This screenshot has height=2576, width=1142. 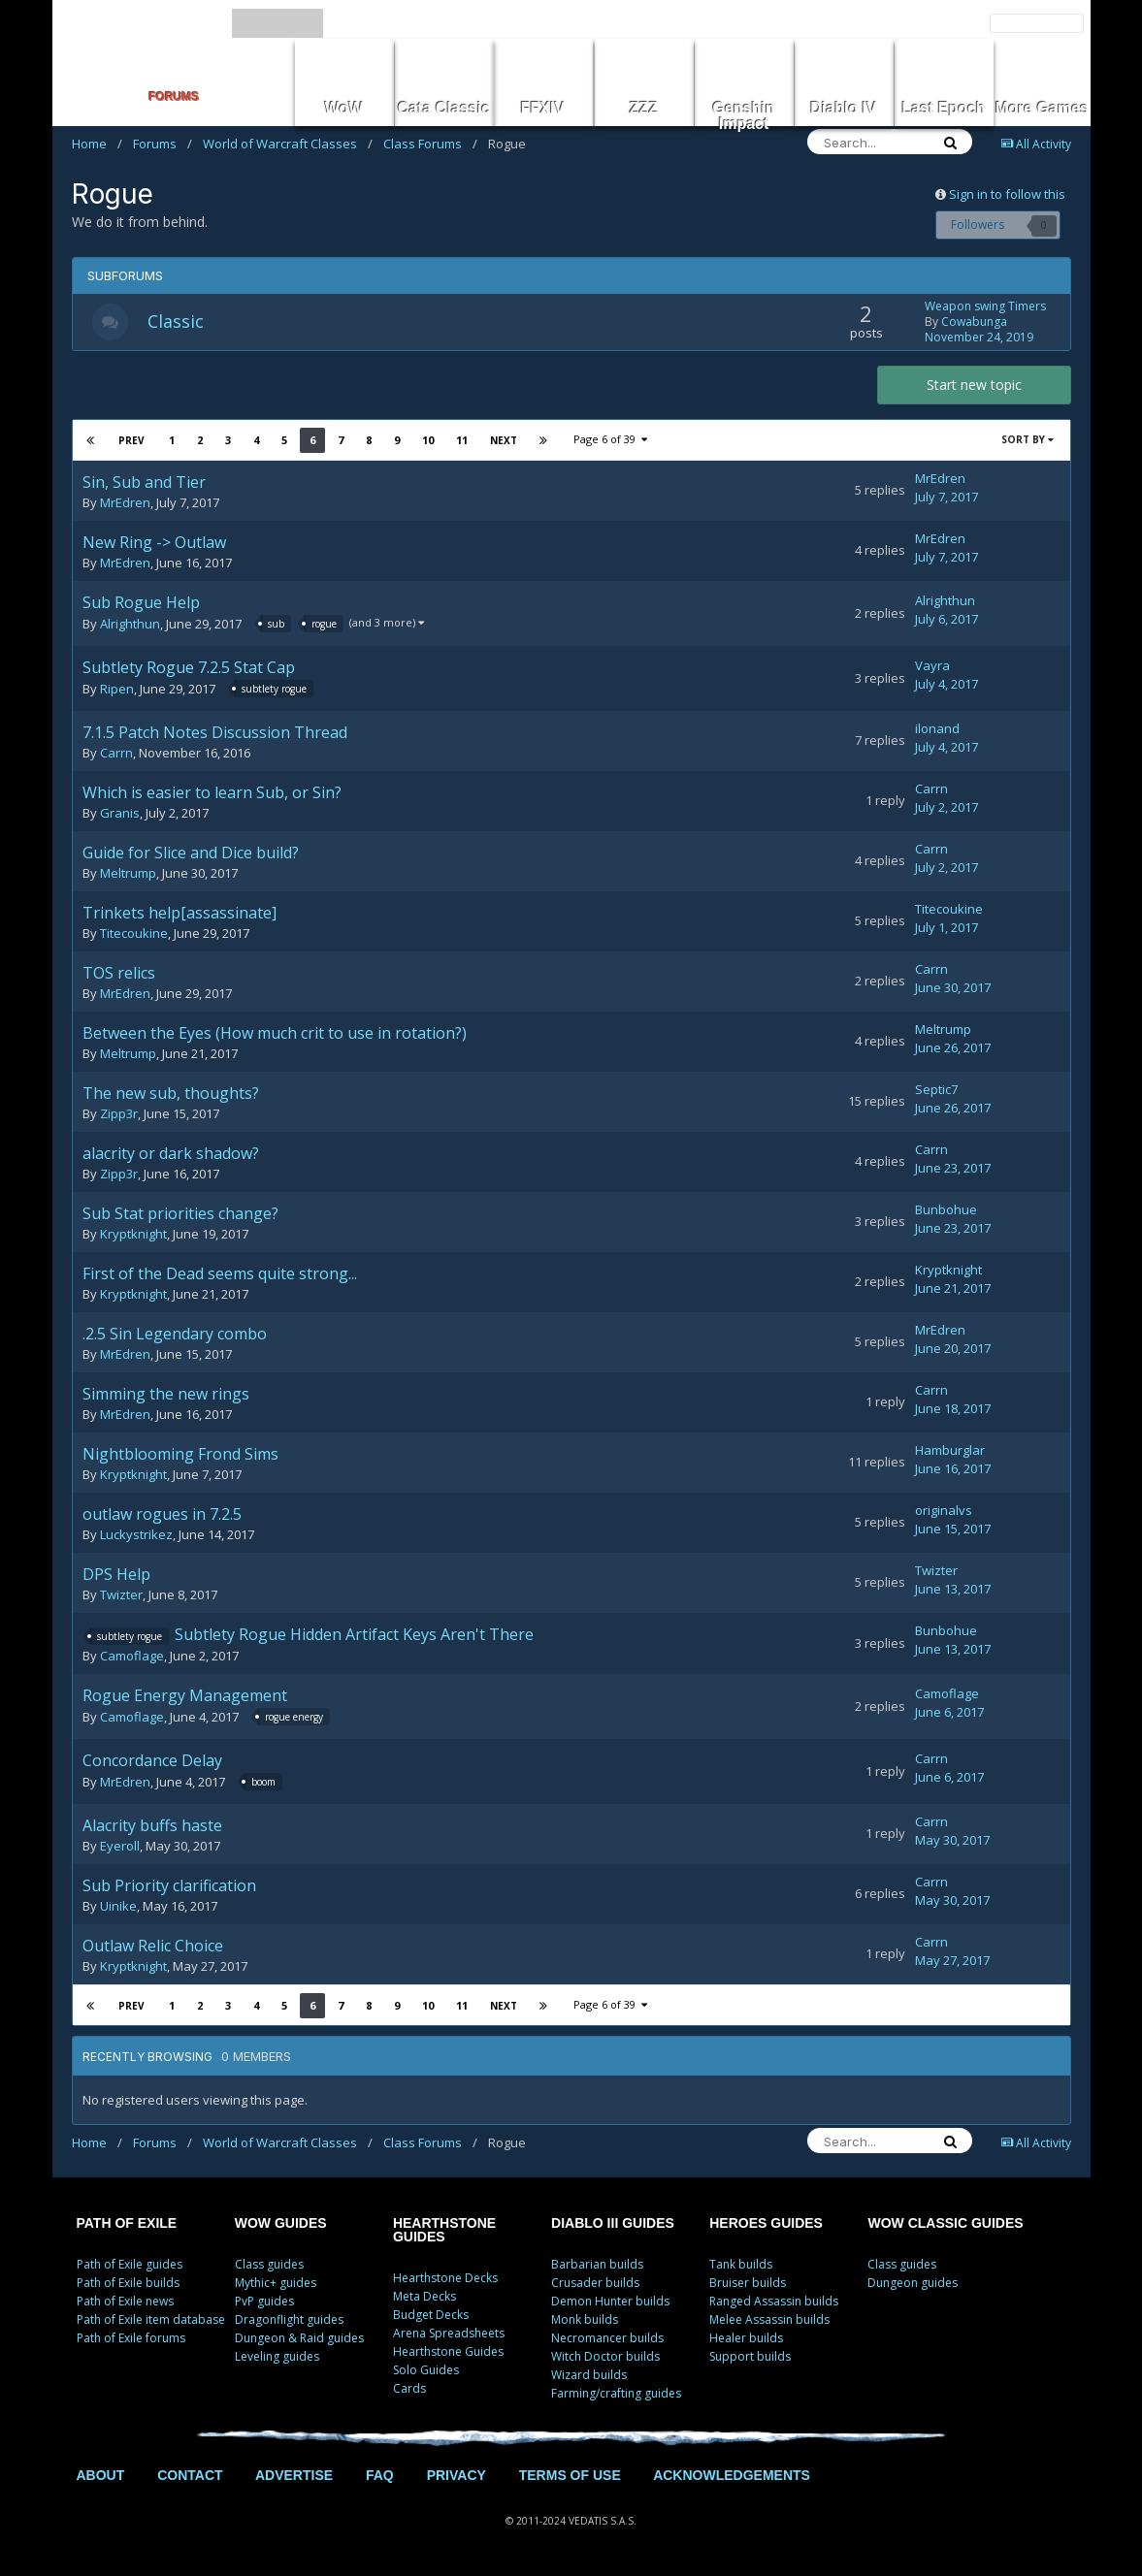 I want to click on CONTACT, so click(x=189, y=2477).